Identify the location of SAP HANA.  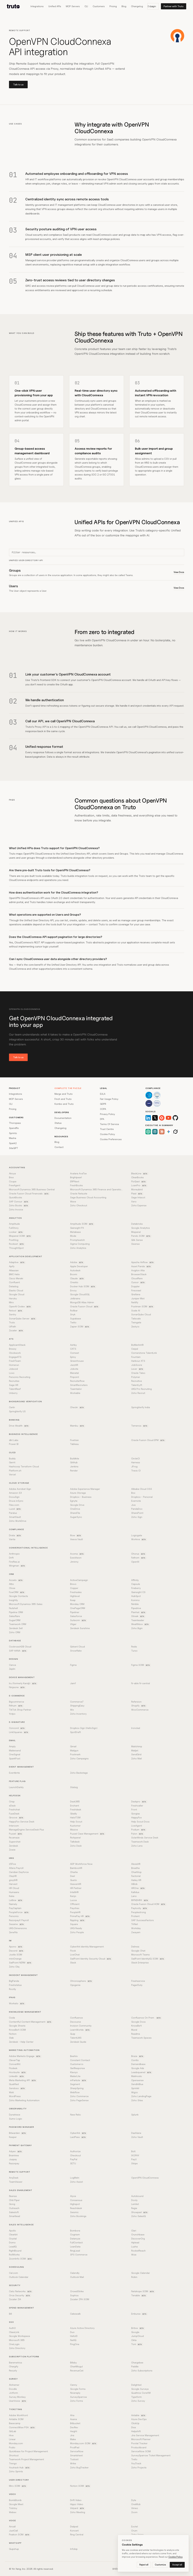
(18, 1650).